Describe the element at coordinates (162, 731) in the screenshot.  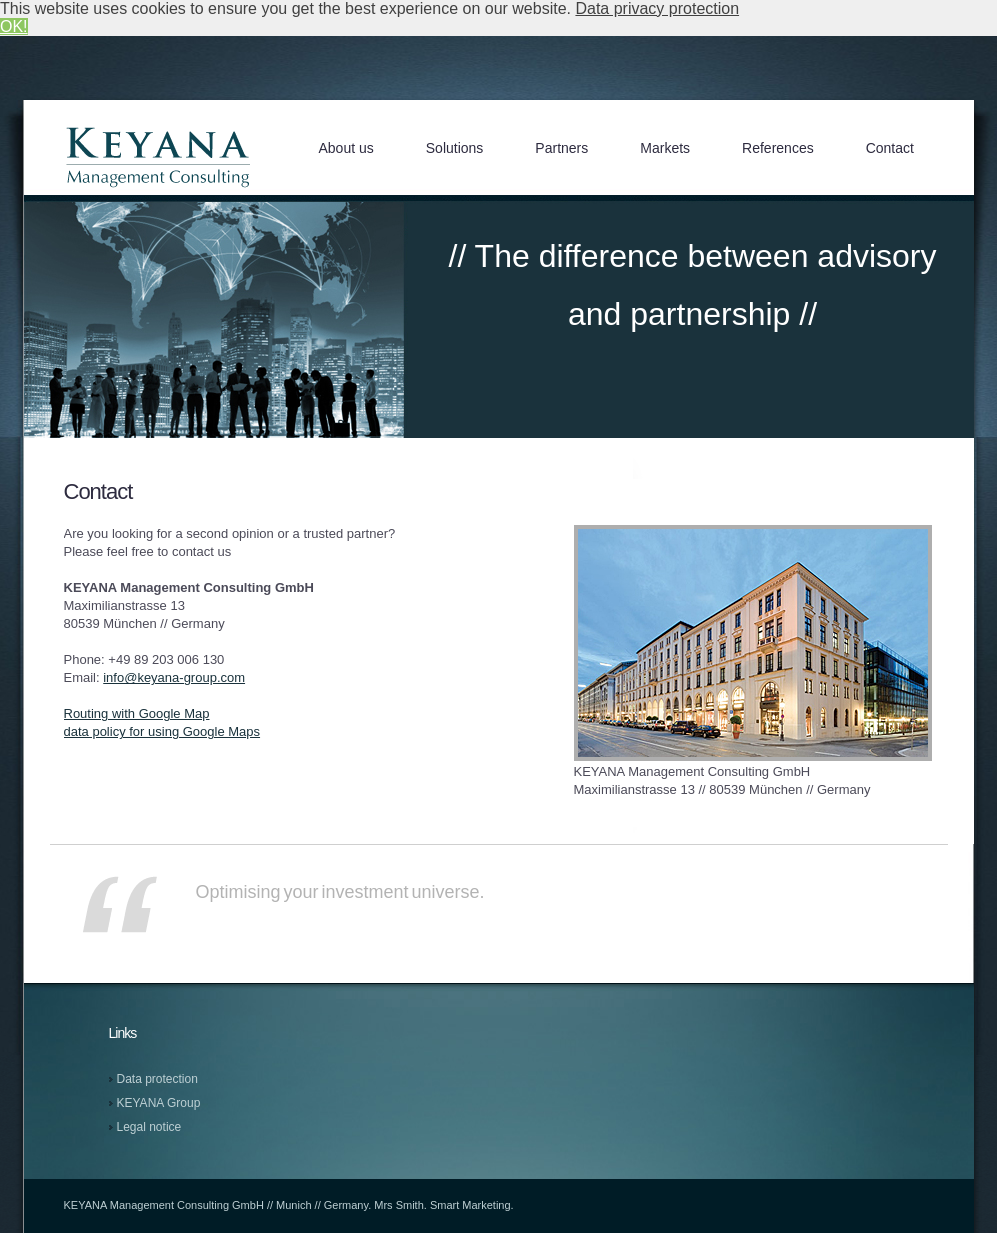
I see `data policy for using Google Maps` at that location.